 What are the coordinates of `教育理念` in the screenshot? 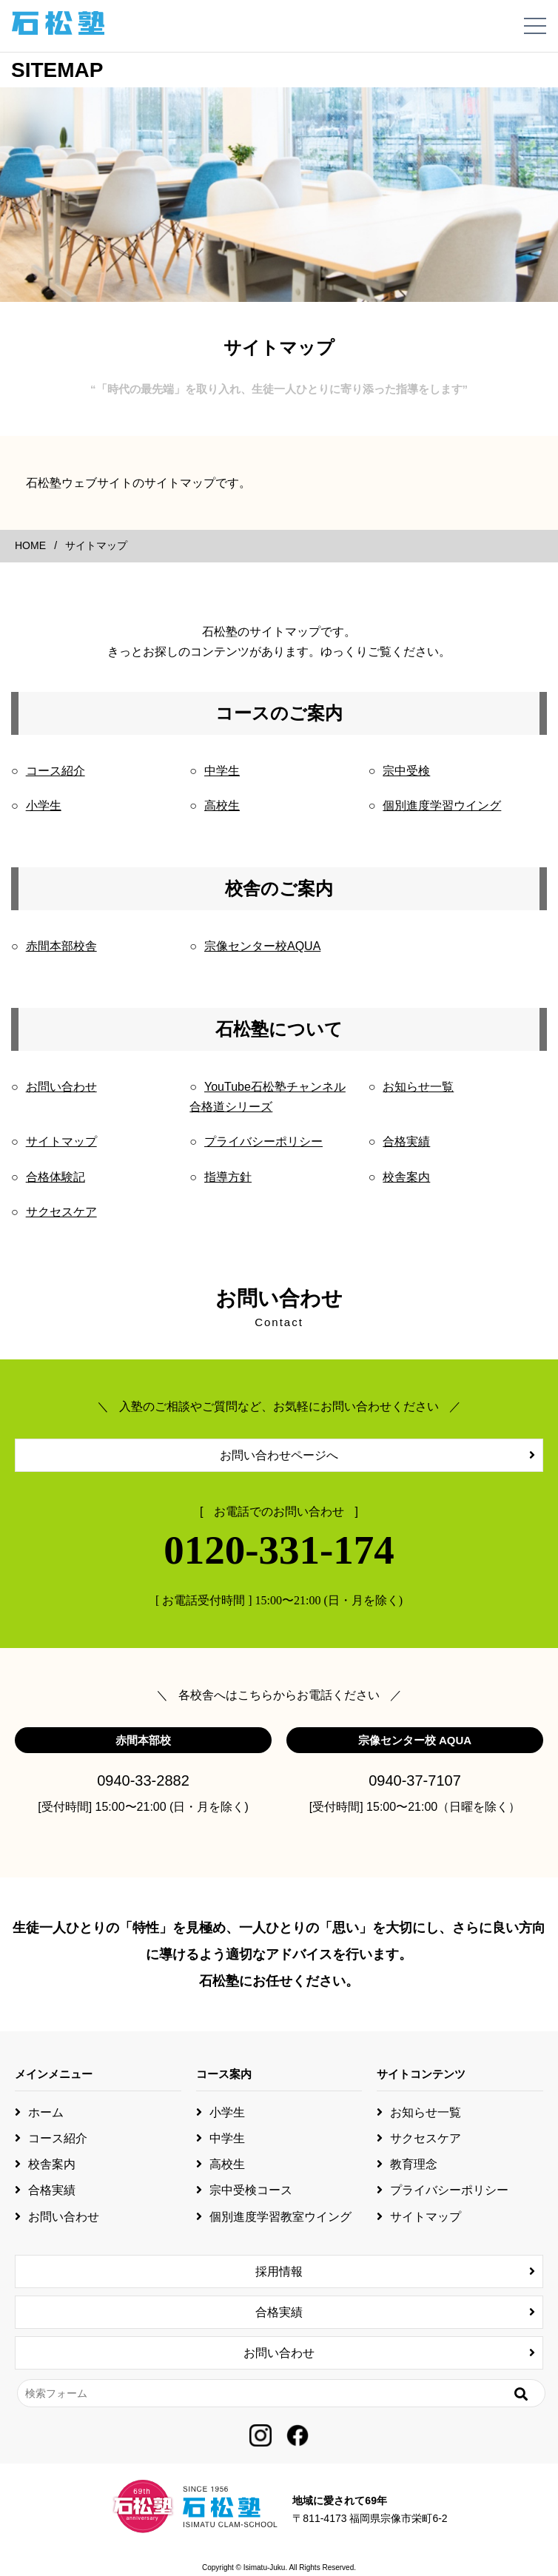 It's located at (413, 2164).